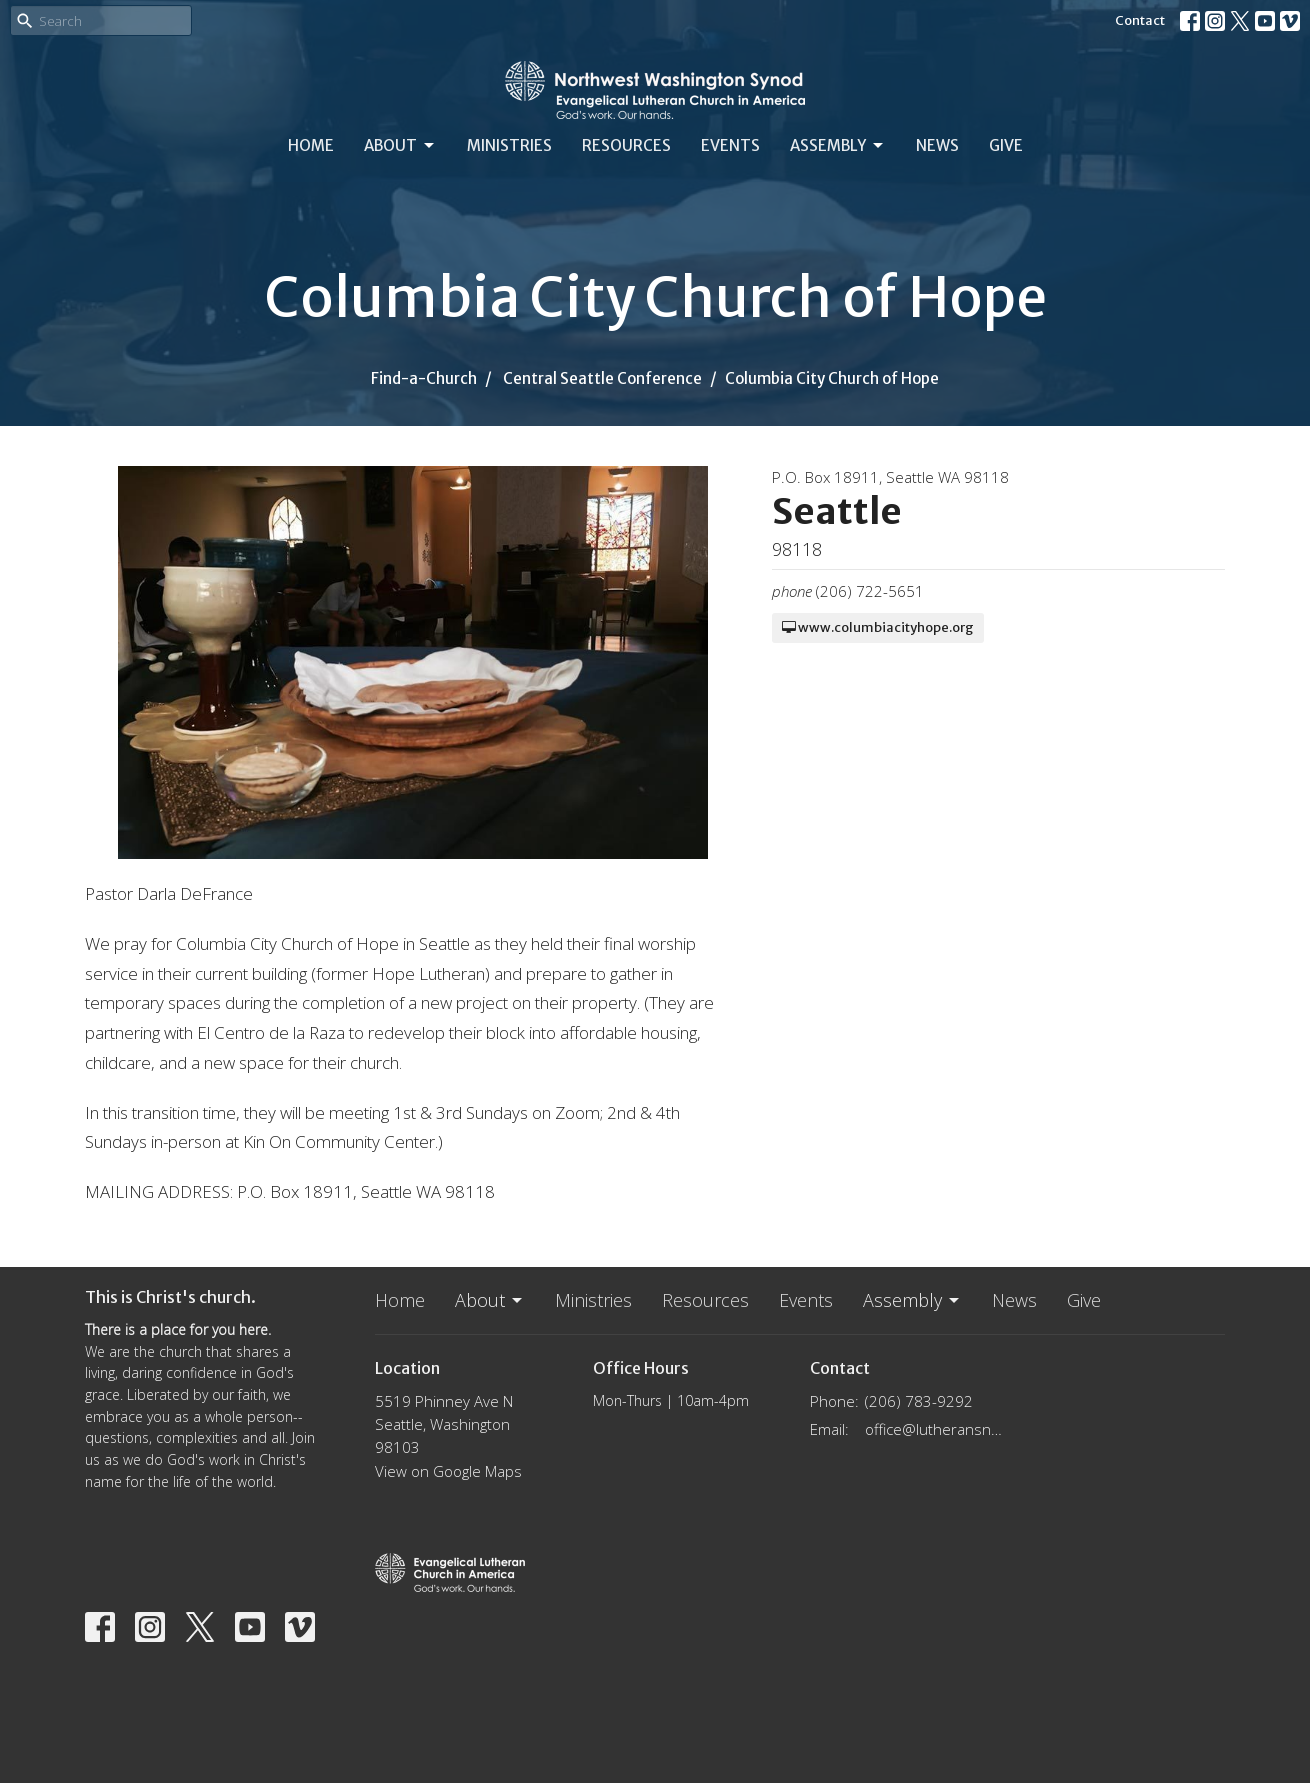 The image size is (1310, 1783). What do you see at coordinates (602, 378) in the screenshot?
I see `Central Seattle Conference` at bounding box center [602, 378].